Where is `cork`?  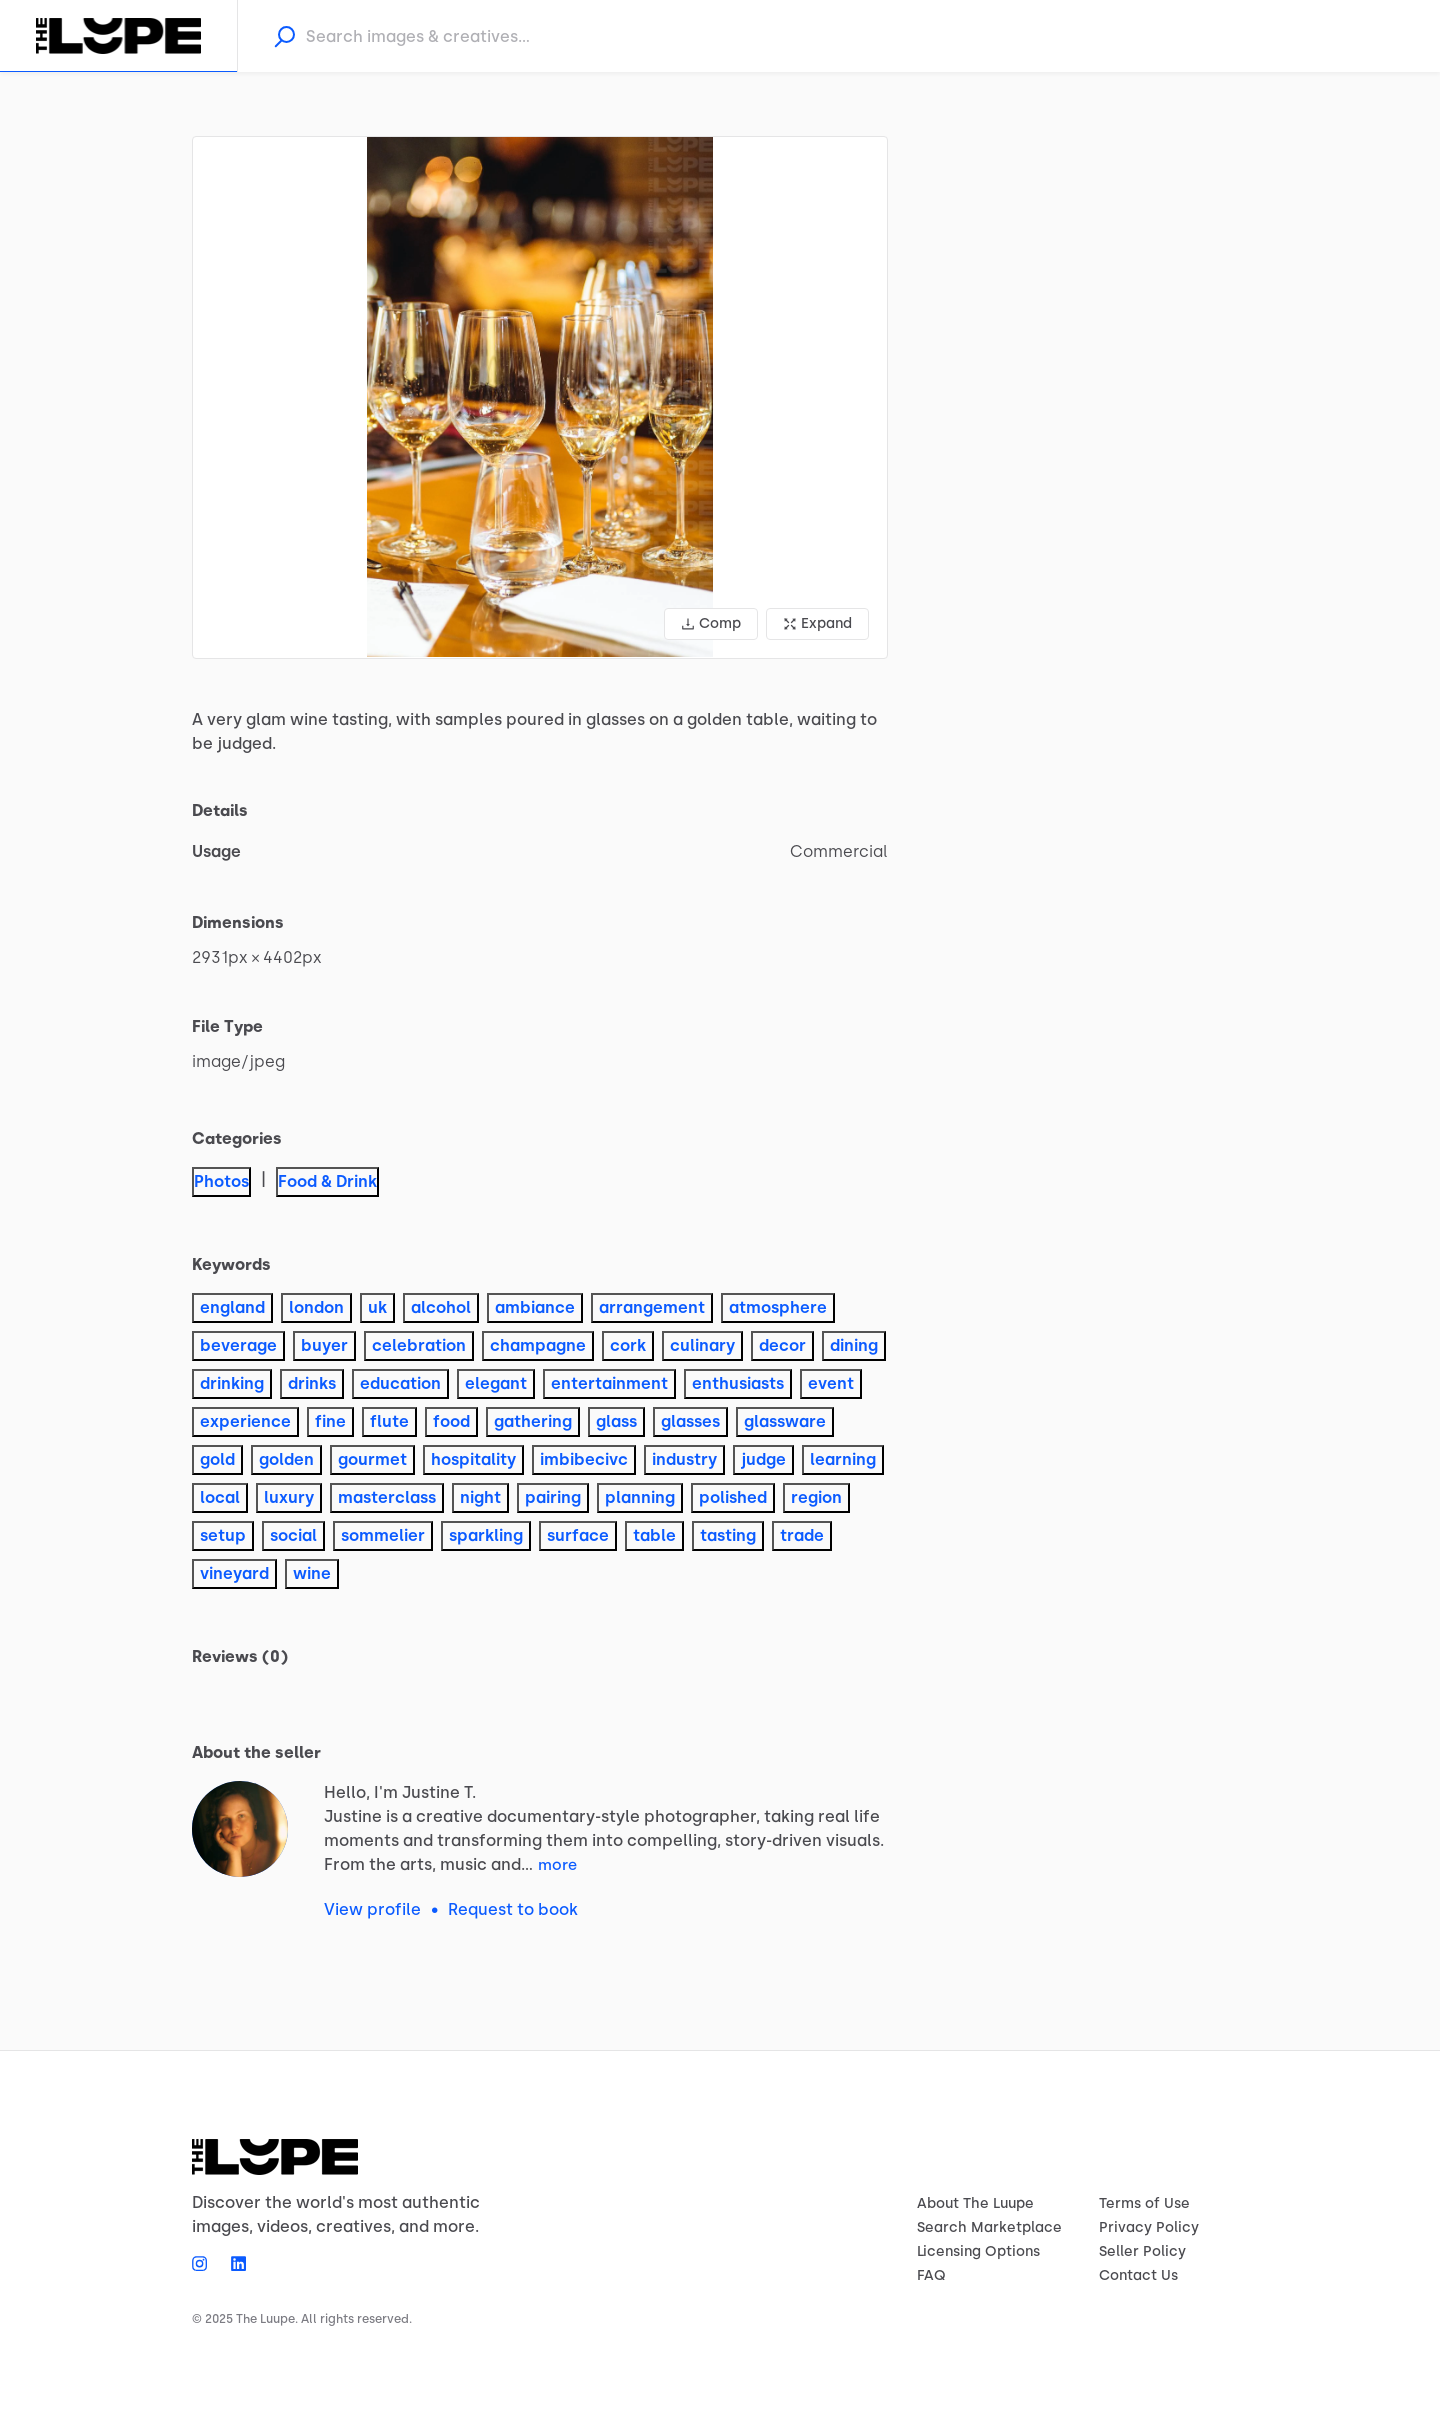
cork is located at coordinates (628, 1345).